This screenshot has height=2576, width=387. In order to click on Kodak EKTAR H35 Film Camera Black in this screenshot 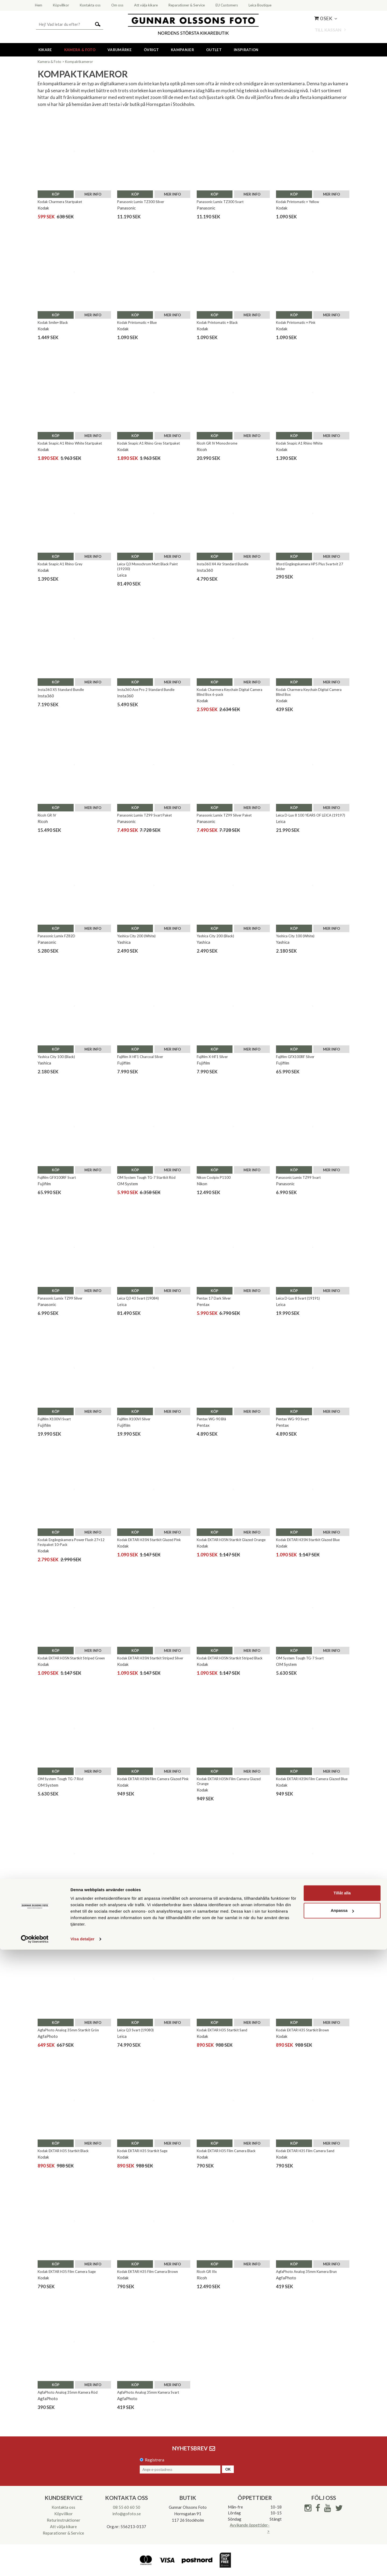, I will do `click(226, 2151)`.